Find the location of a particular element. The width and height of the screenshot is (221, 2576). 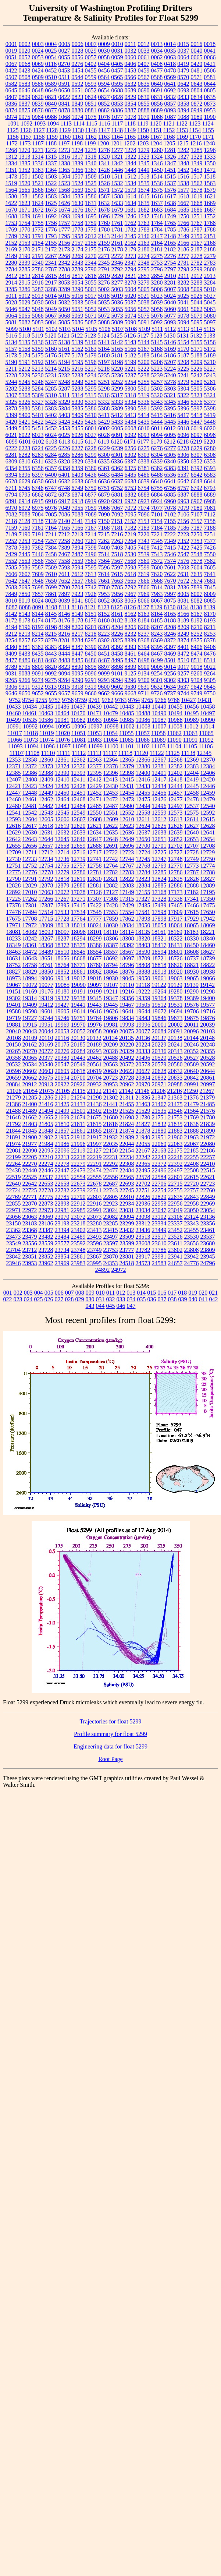

17465 is located at coordinates (175, 905).